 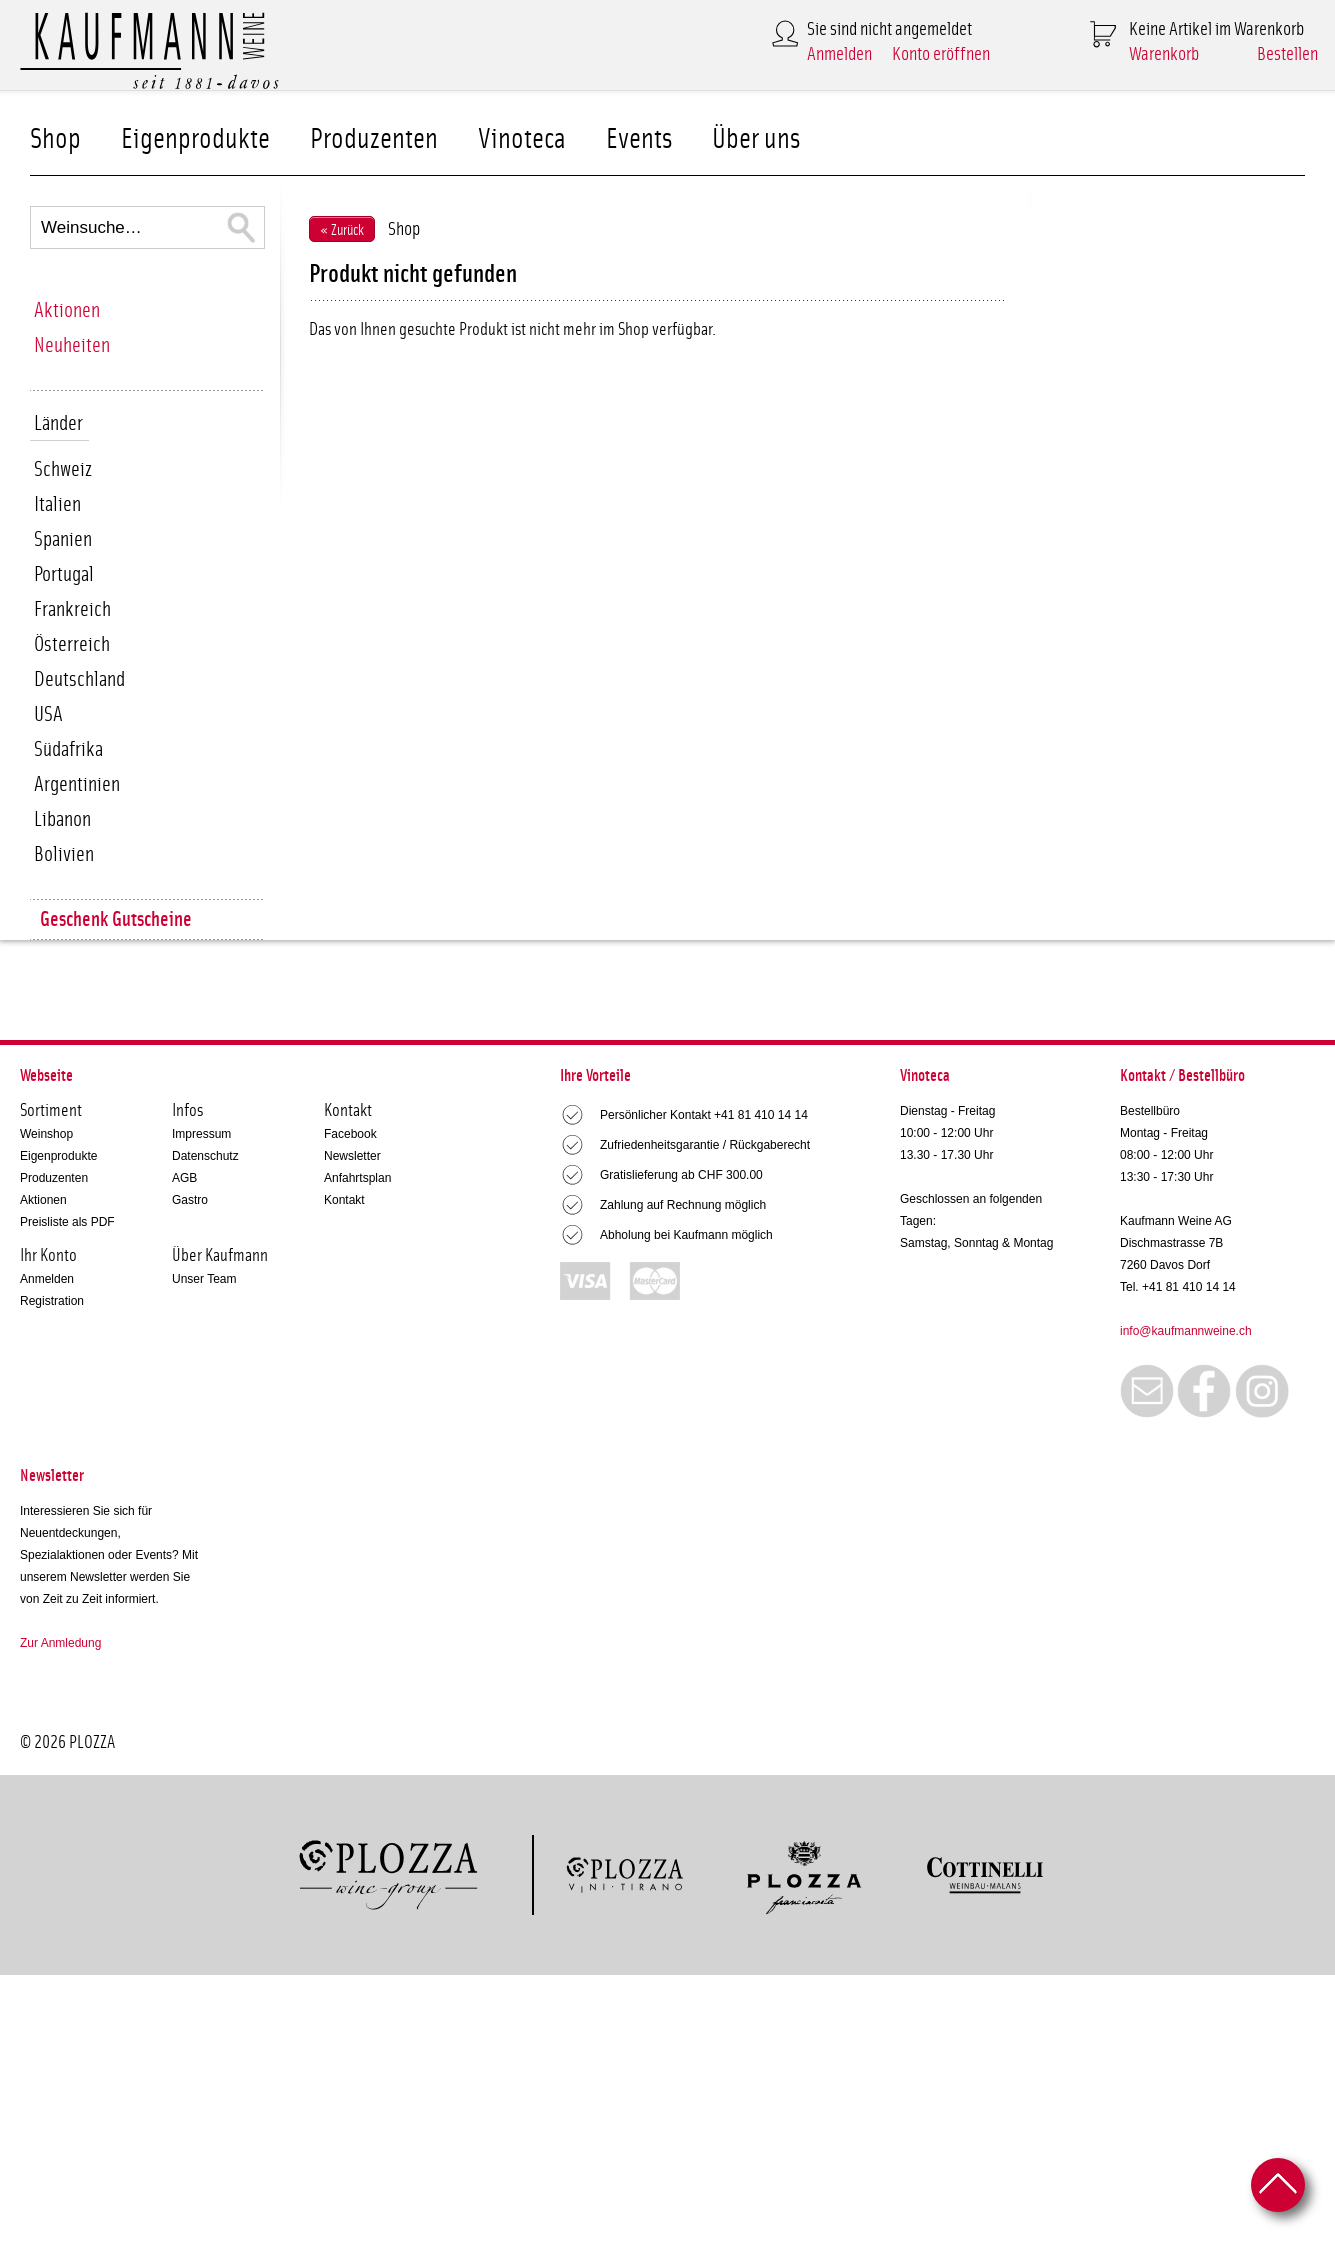 What do you see at coordinates (79, 679) in the screenshot?
I see `Deutschland` at bounding box center [79, 679].